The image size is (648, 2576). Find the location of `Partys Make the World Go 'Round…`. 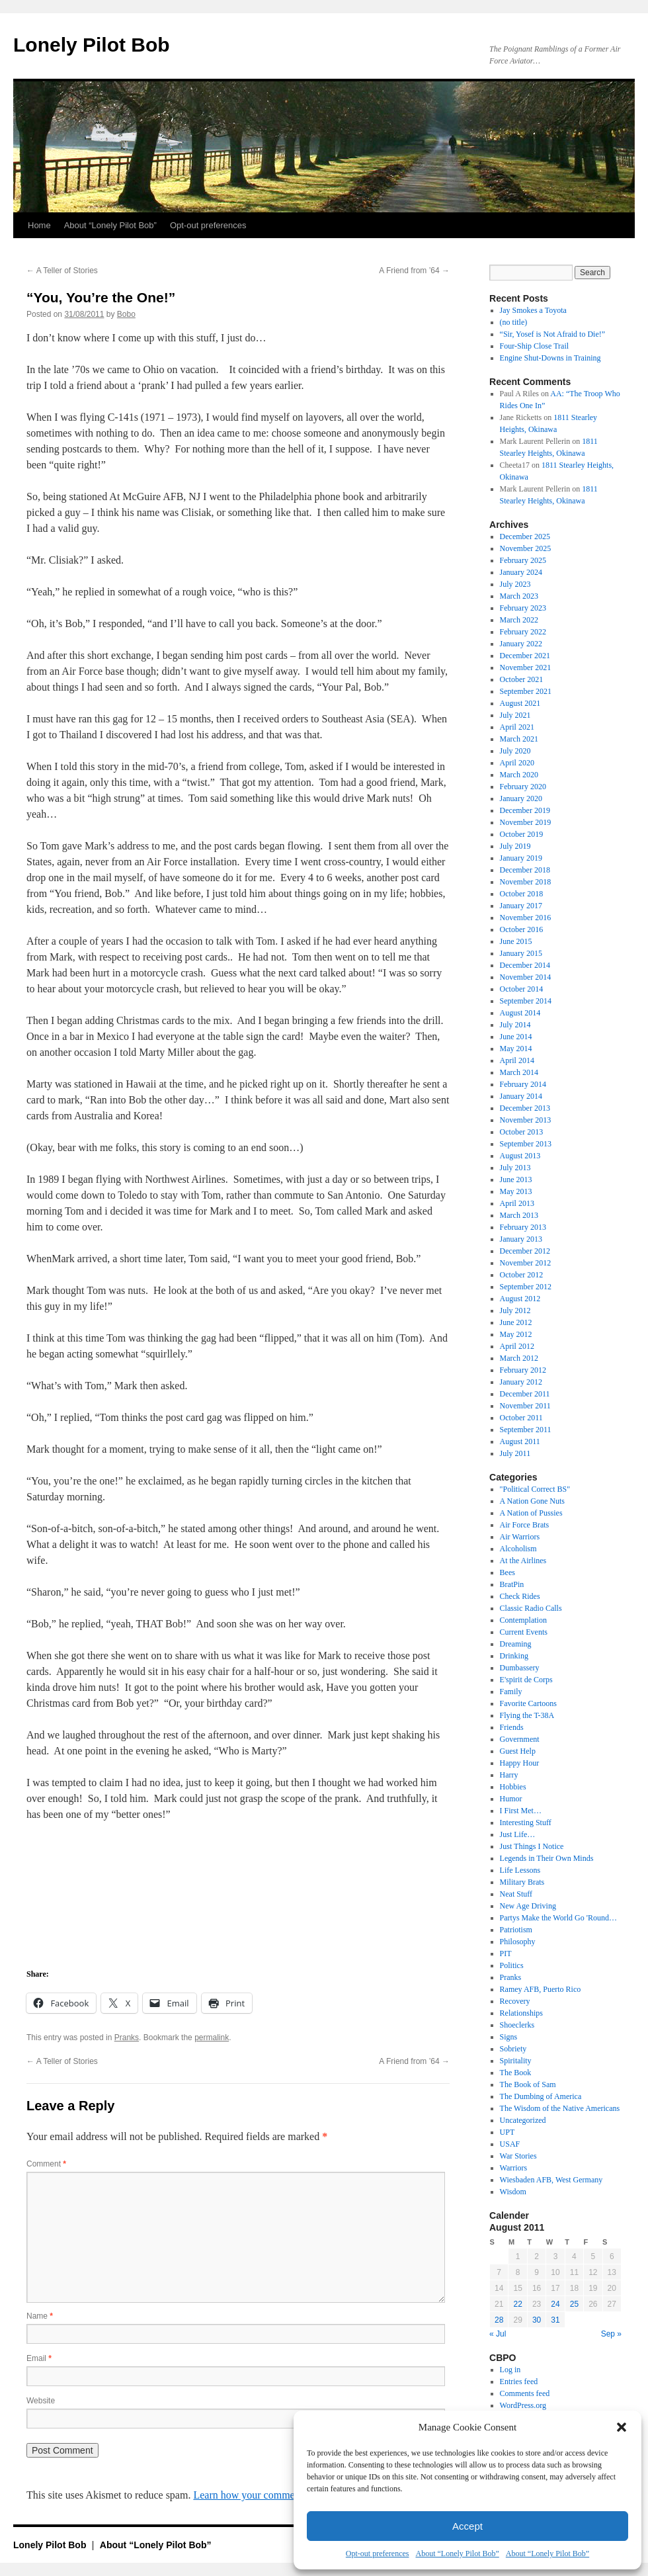

Partys Make the World Go 'Round… is located at coordinates (558, 1917).